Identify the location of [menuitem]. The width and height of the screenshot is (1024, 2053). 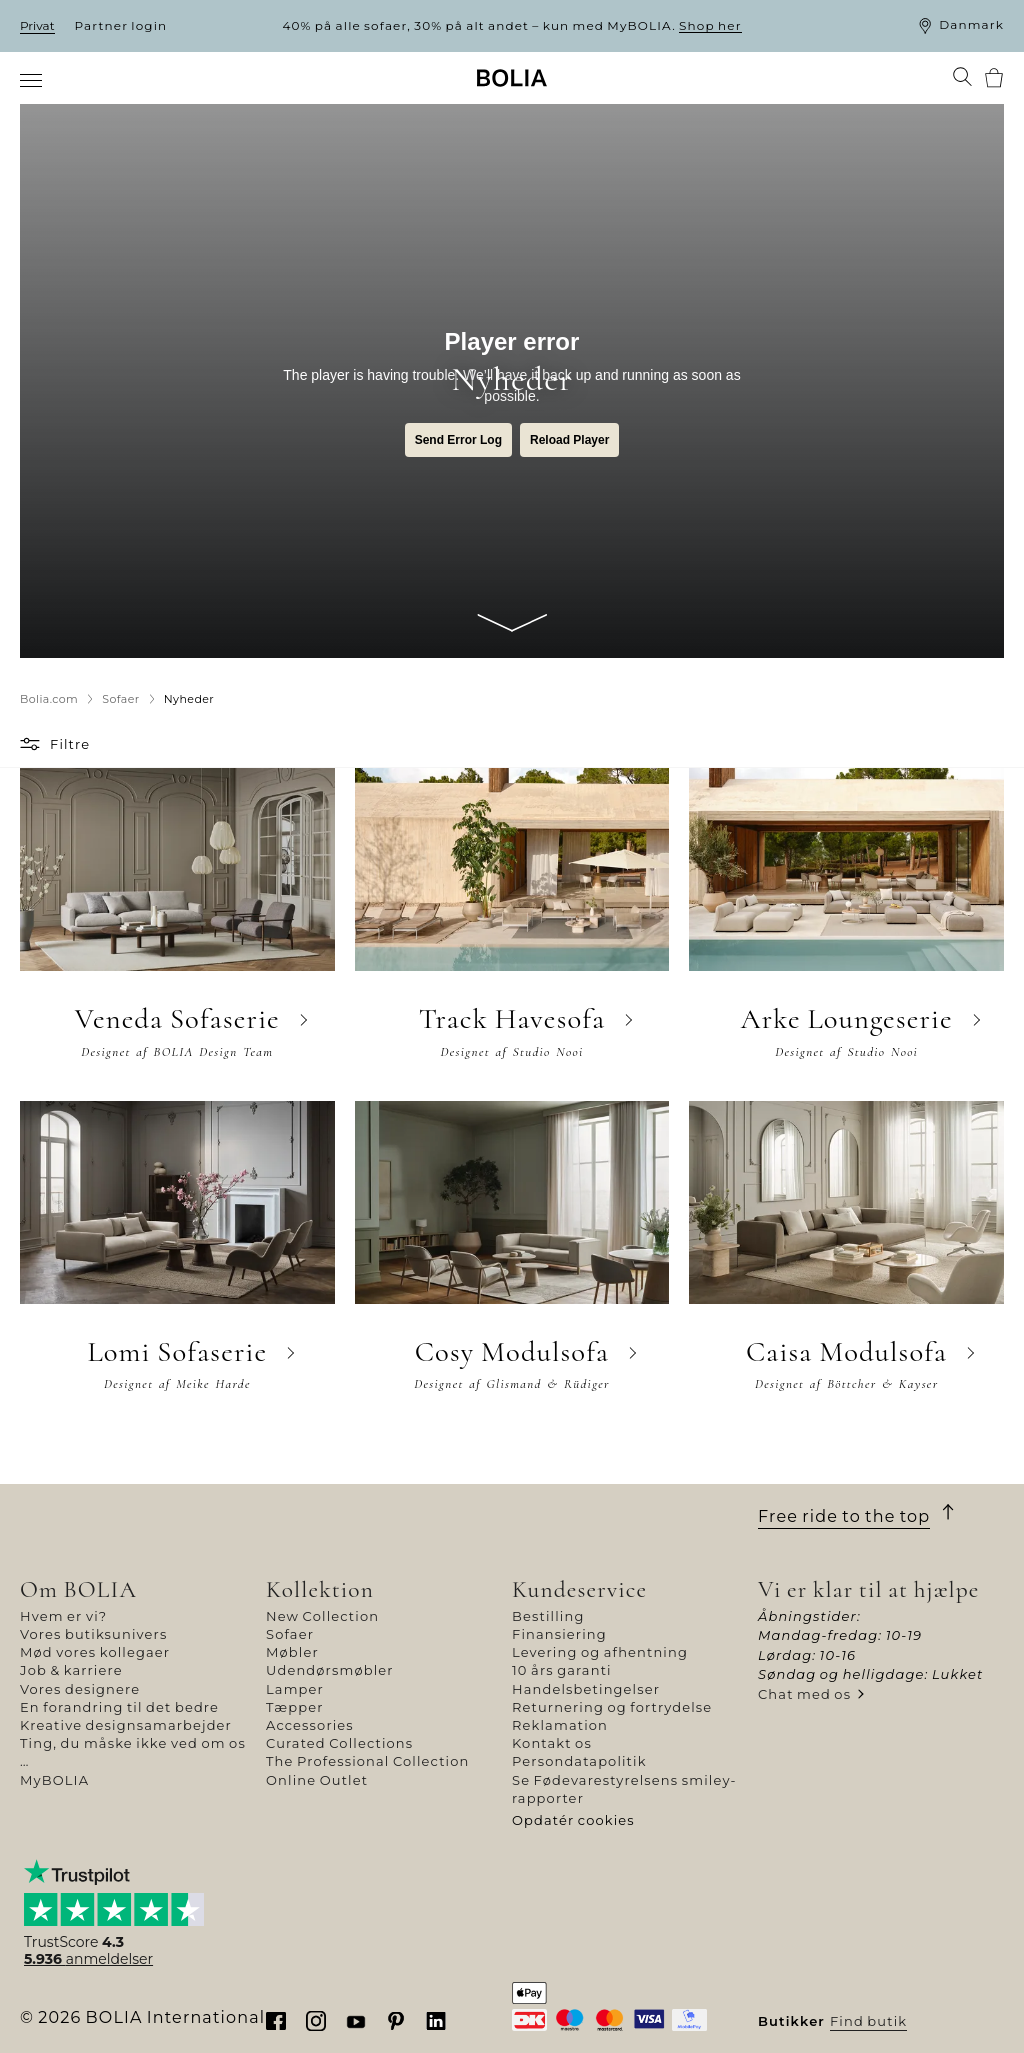
(32, 80).